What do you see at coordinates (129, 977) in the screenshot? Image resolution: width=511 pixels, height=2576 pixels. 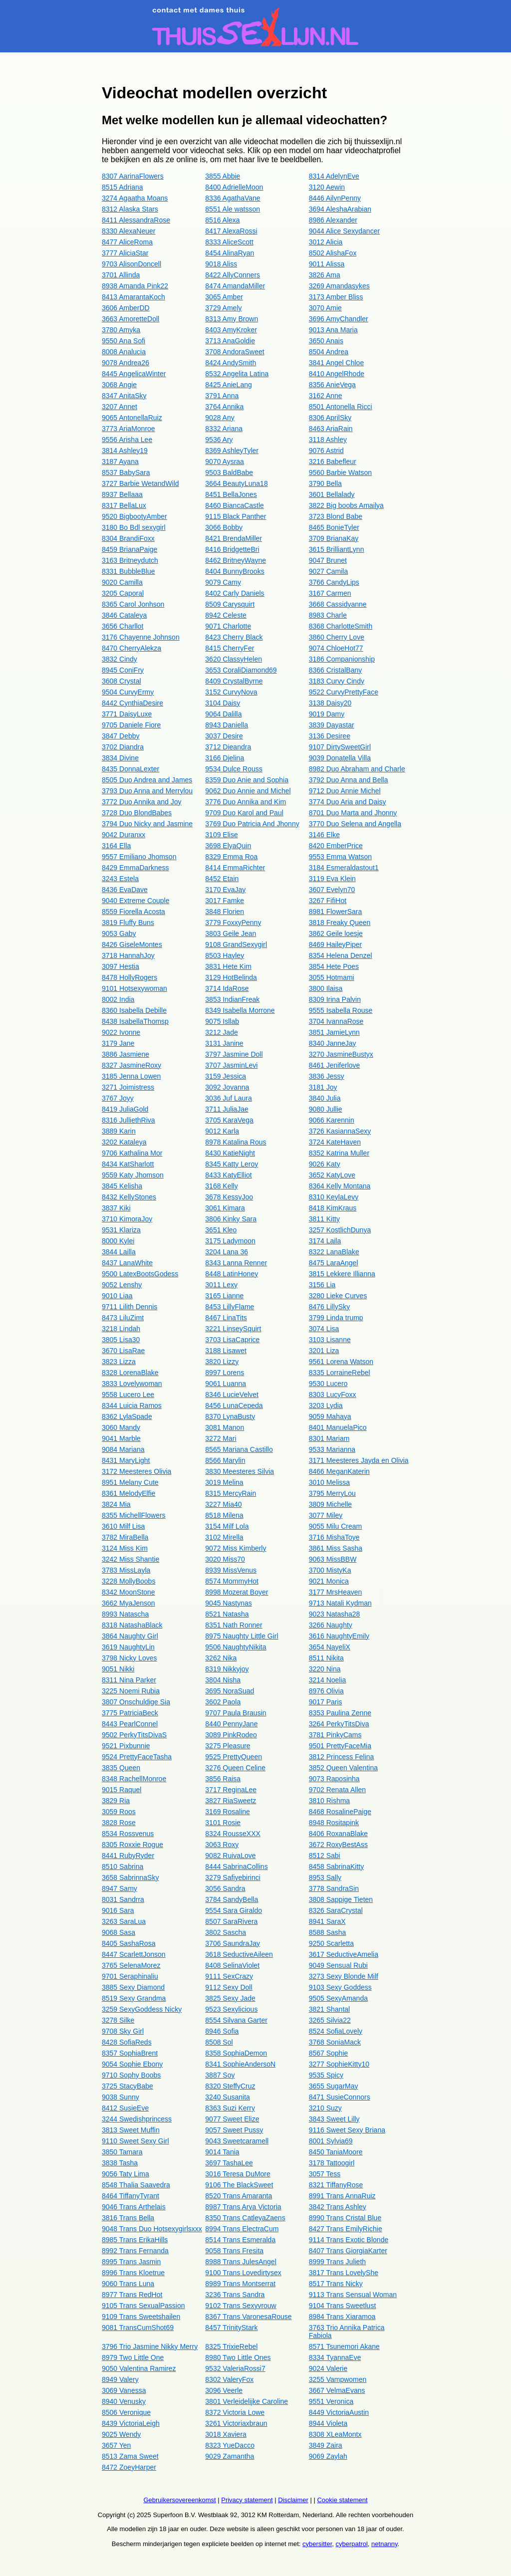 I see `8478 HollyRogers` at bounding box center [129, 977].